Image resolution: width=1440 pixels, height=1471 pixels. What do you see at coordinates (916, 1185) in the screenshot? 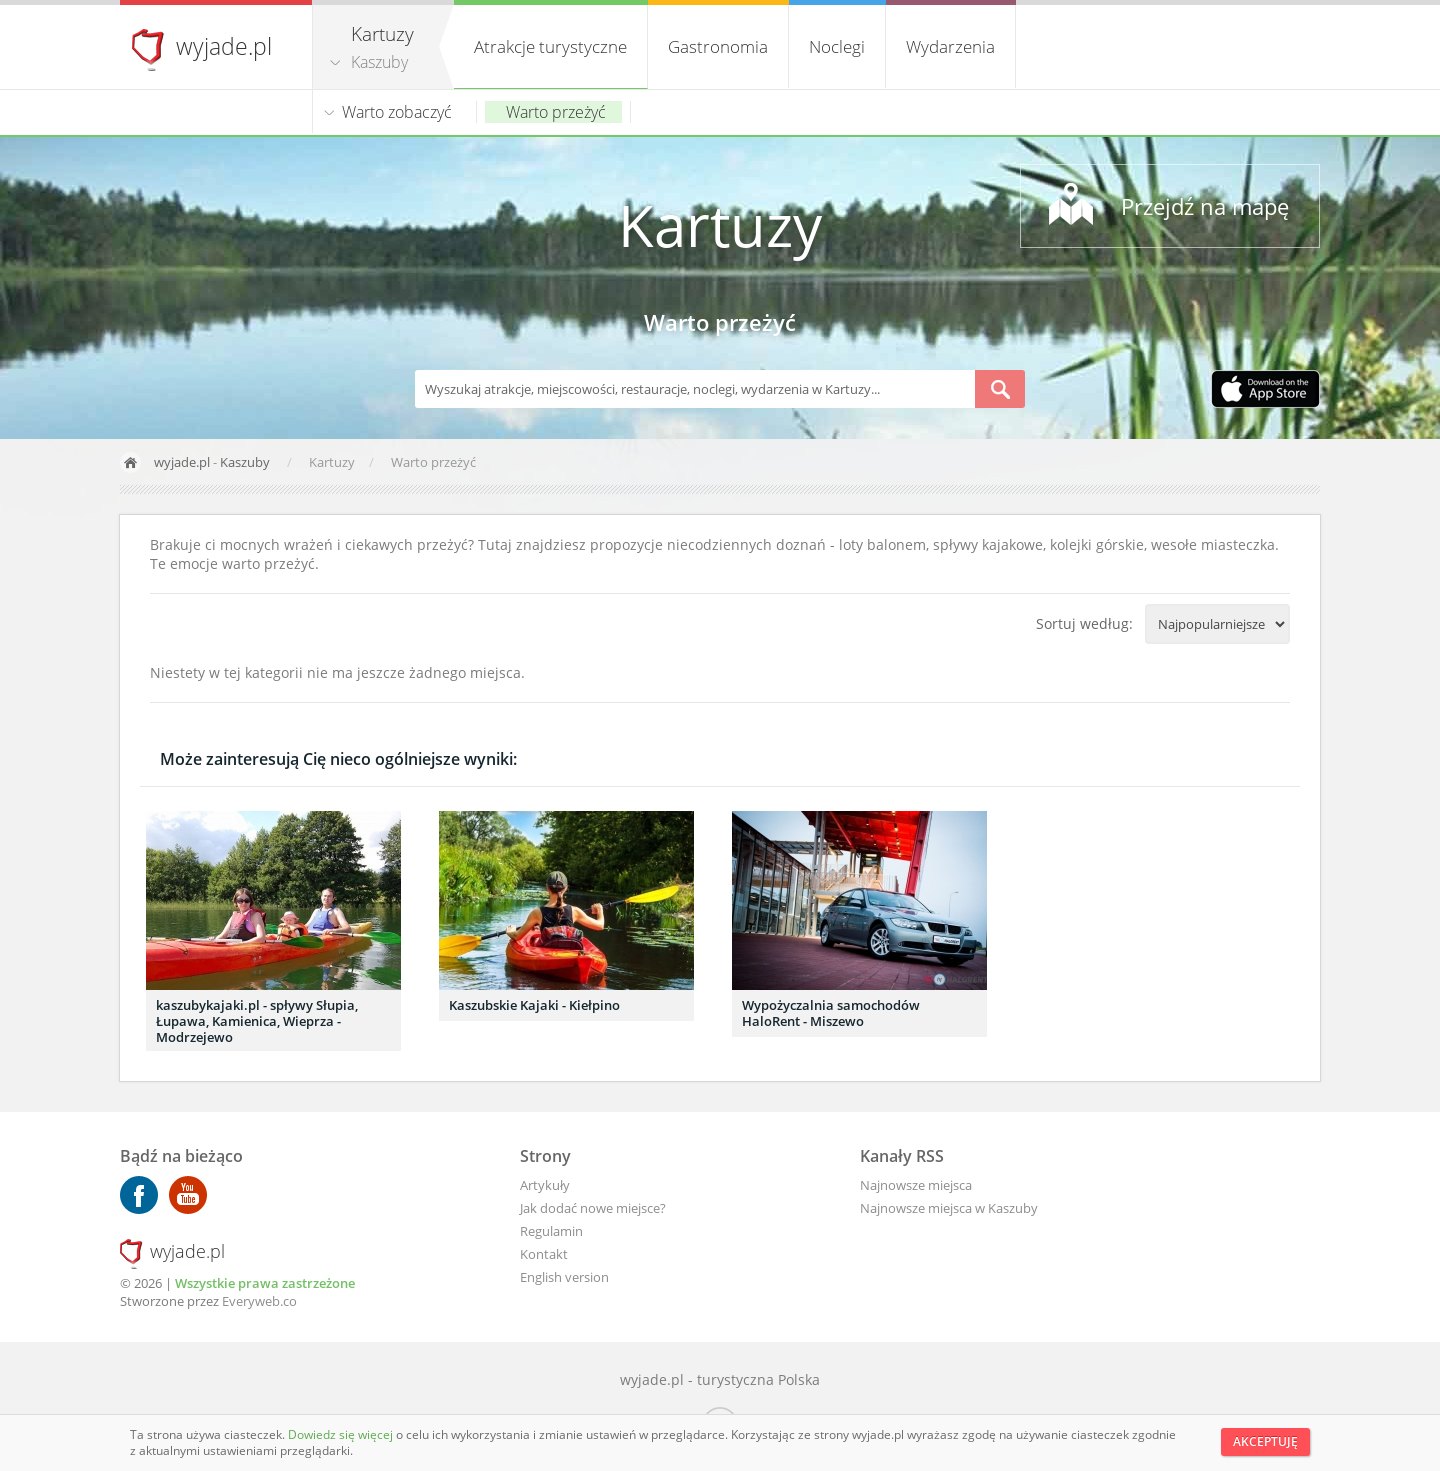
I see `Najnowsze miejsca` at bounding box center [916, 1185].